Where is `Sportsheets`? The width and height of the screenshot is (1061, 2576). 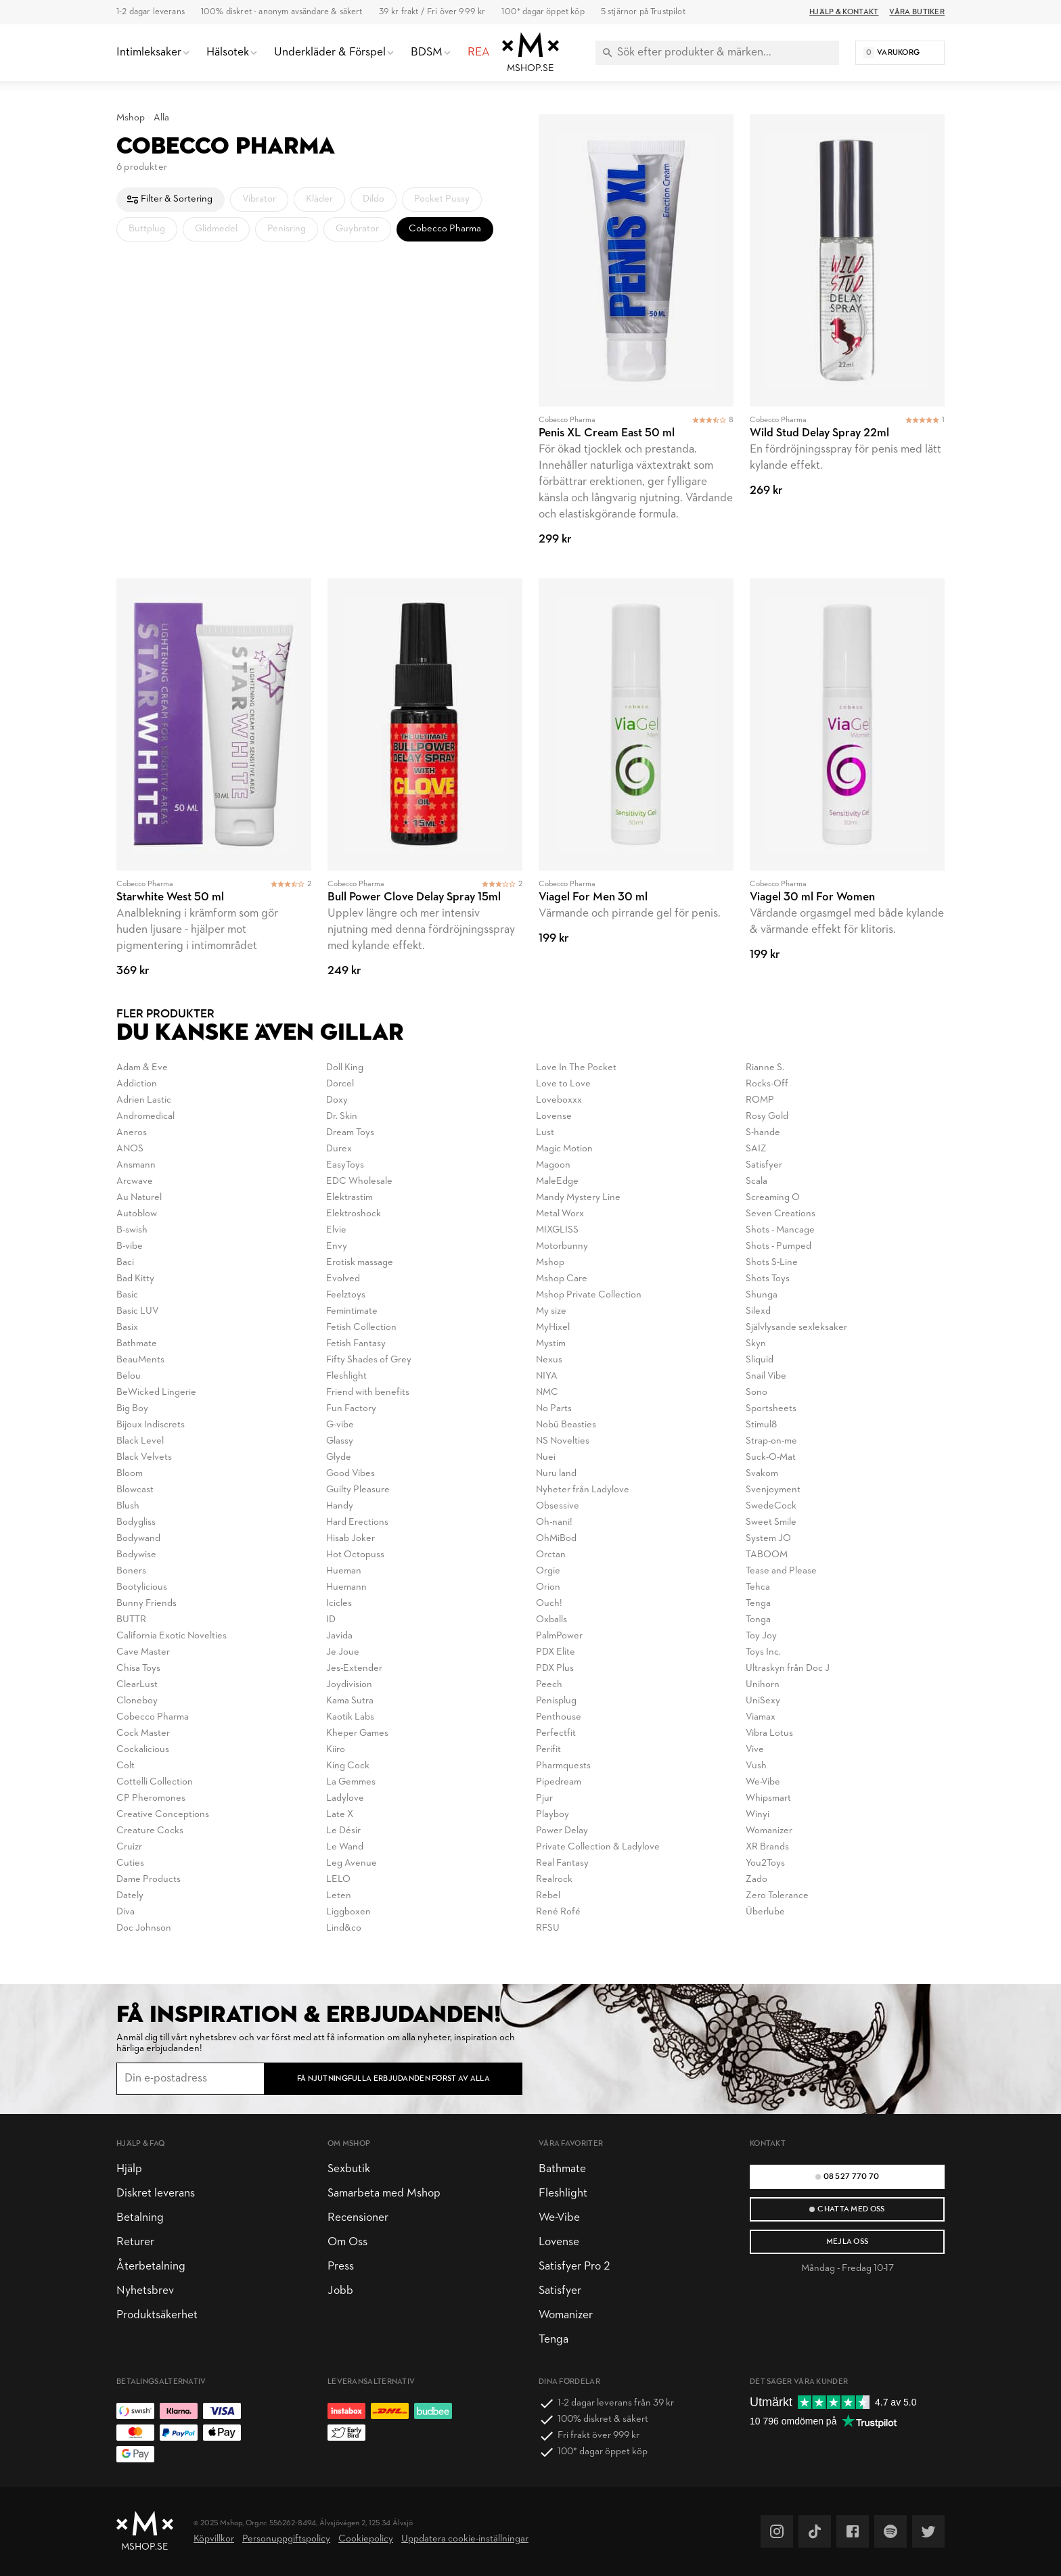
Sportsheets is located at coordinates (771, 1409).